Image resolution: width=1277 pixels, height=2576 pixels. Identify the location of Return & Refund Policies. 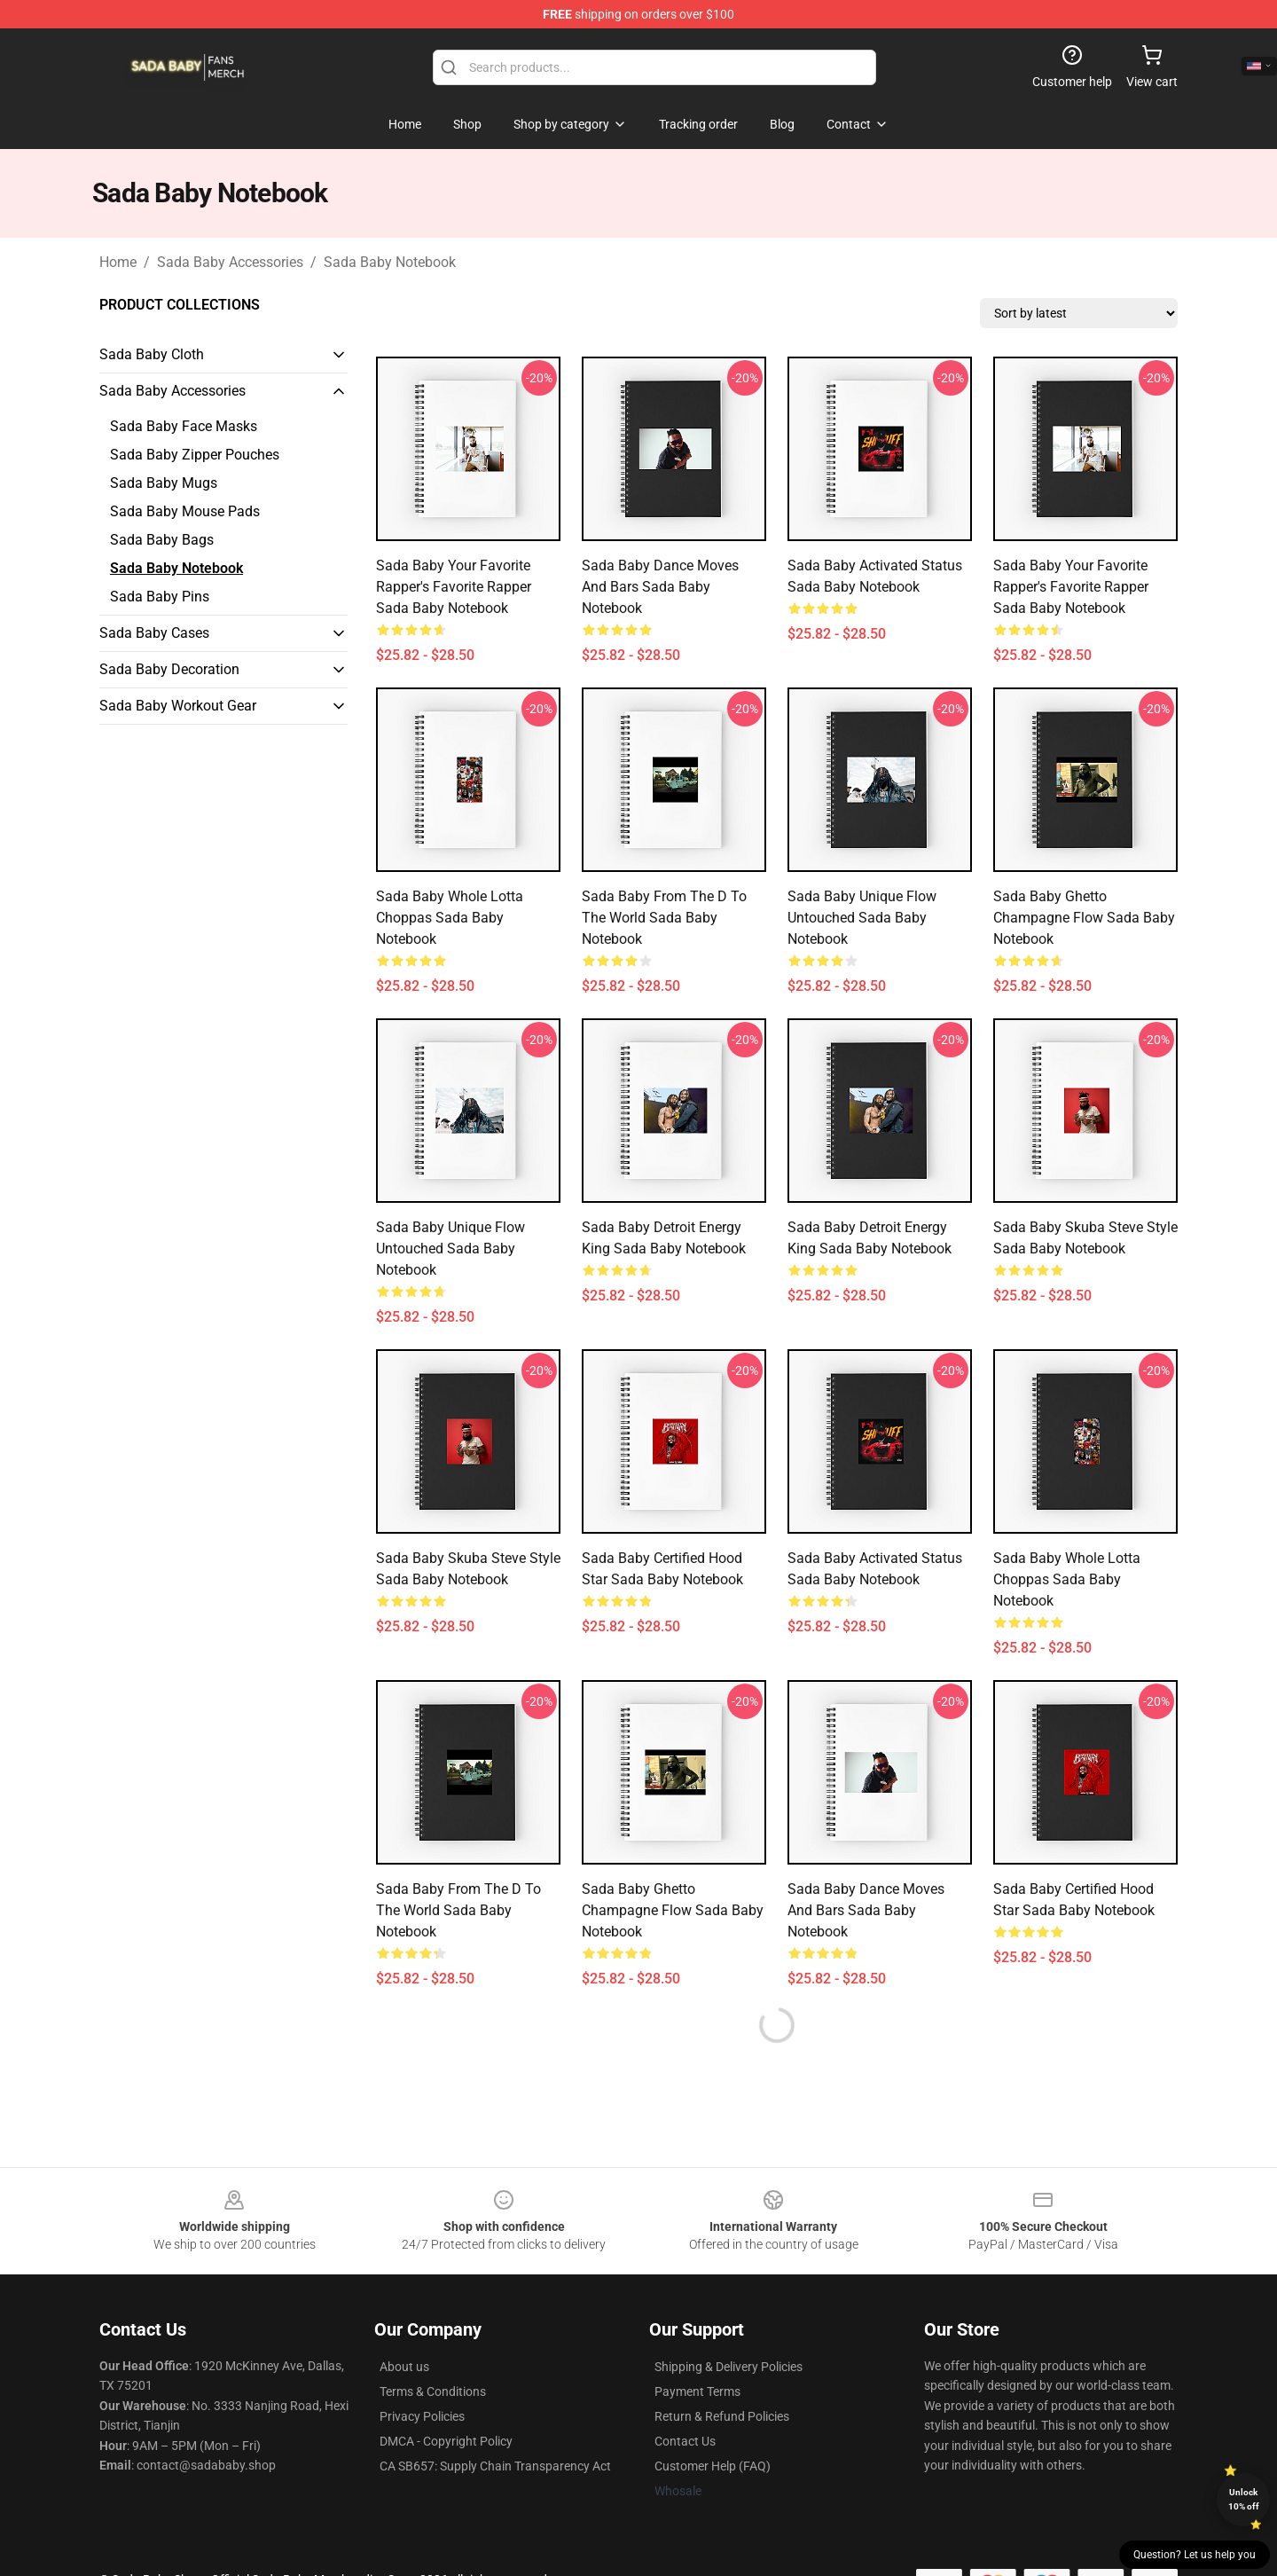
(721, 2416).